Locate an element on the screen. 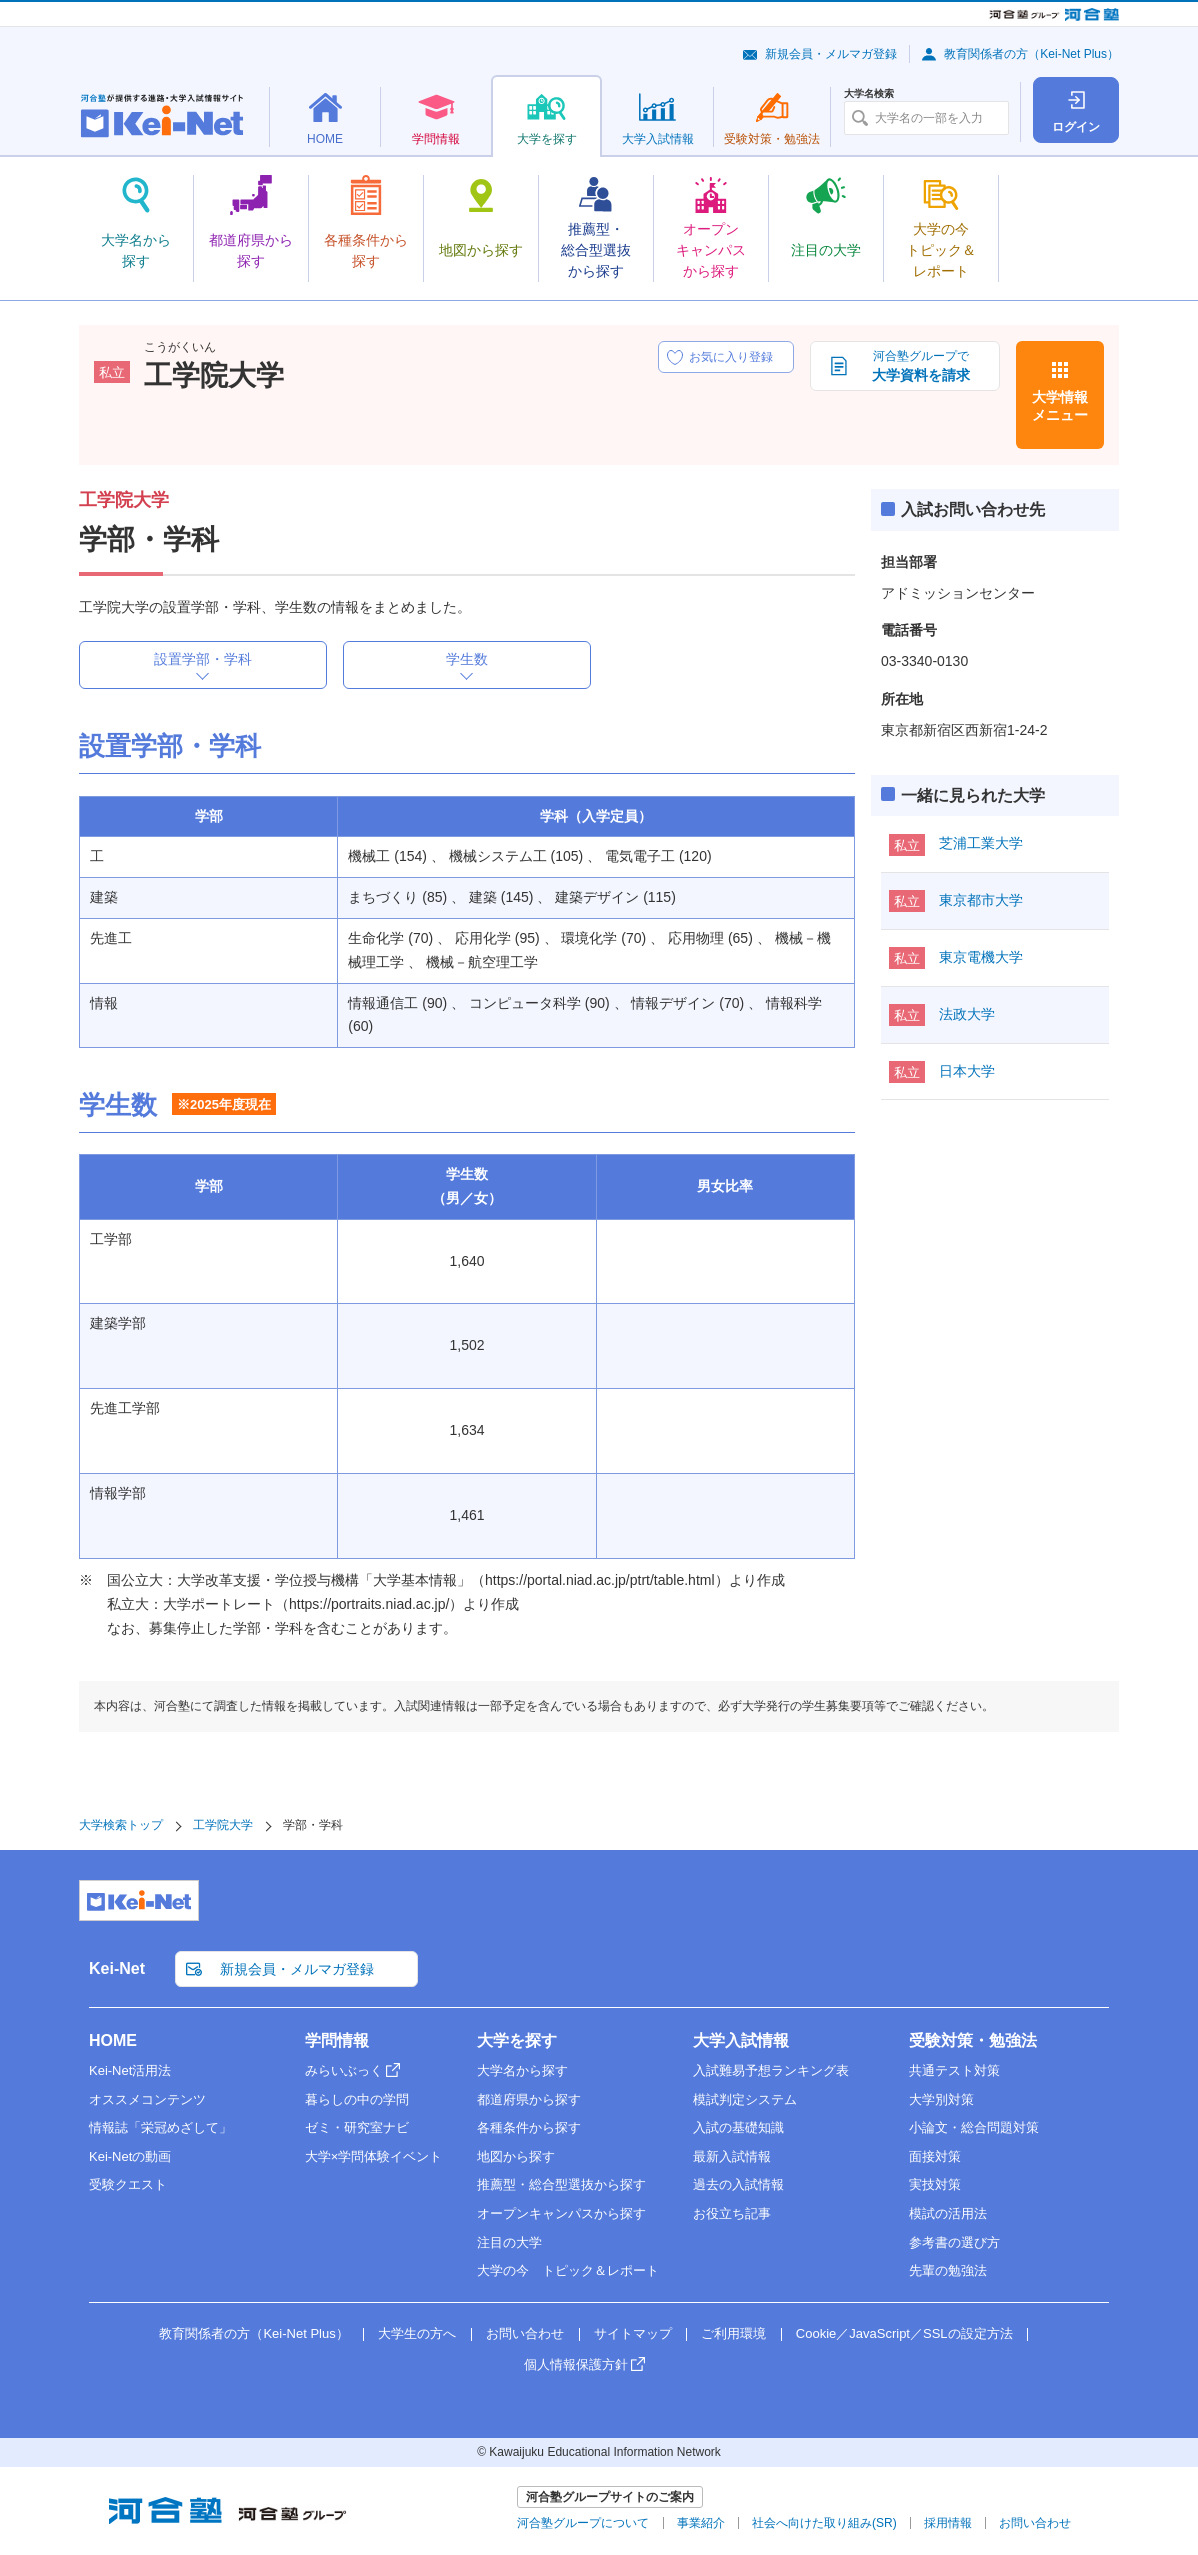 Image resolution: width=1198 pixels, height=2555 pixels. 受験クエスト is located at coordinates (128, 2184).